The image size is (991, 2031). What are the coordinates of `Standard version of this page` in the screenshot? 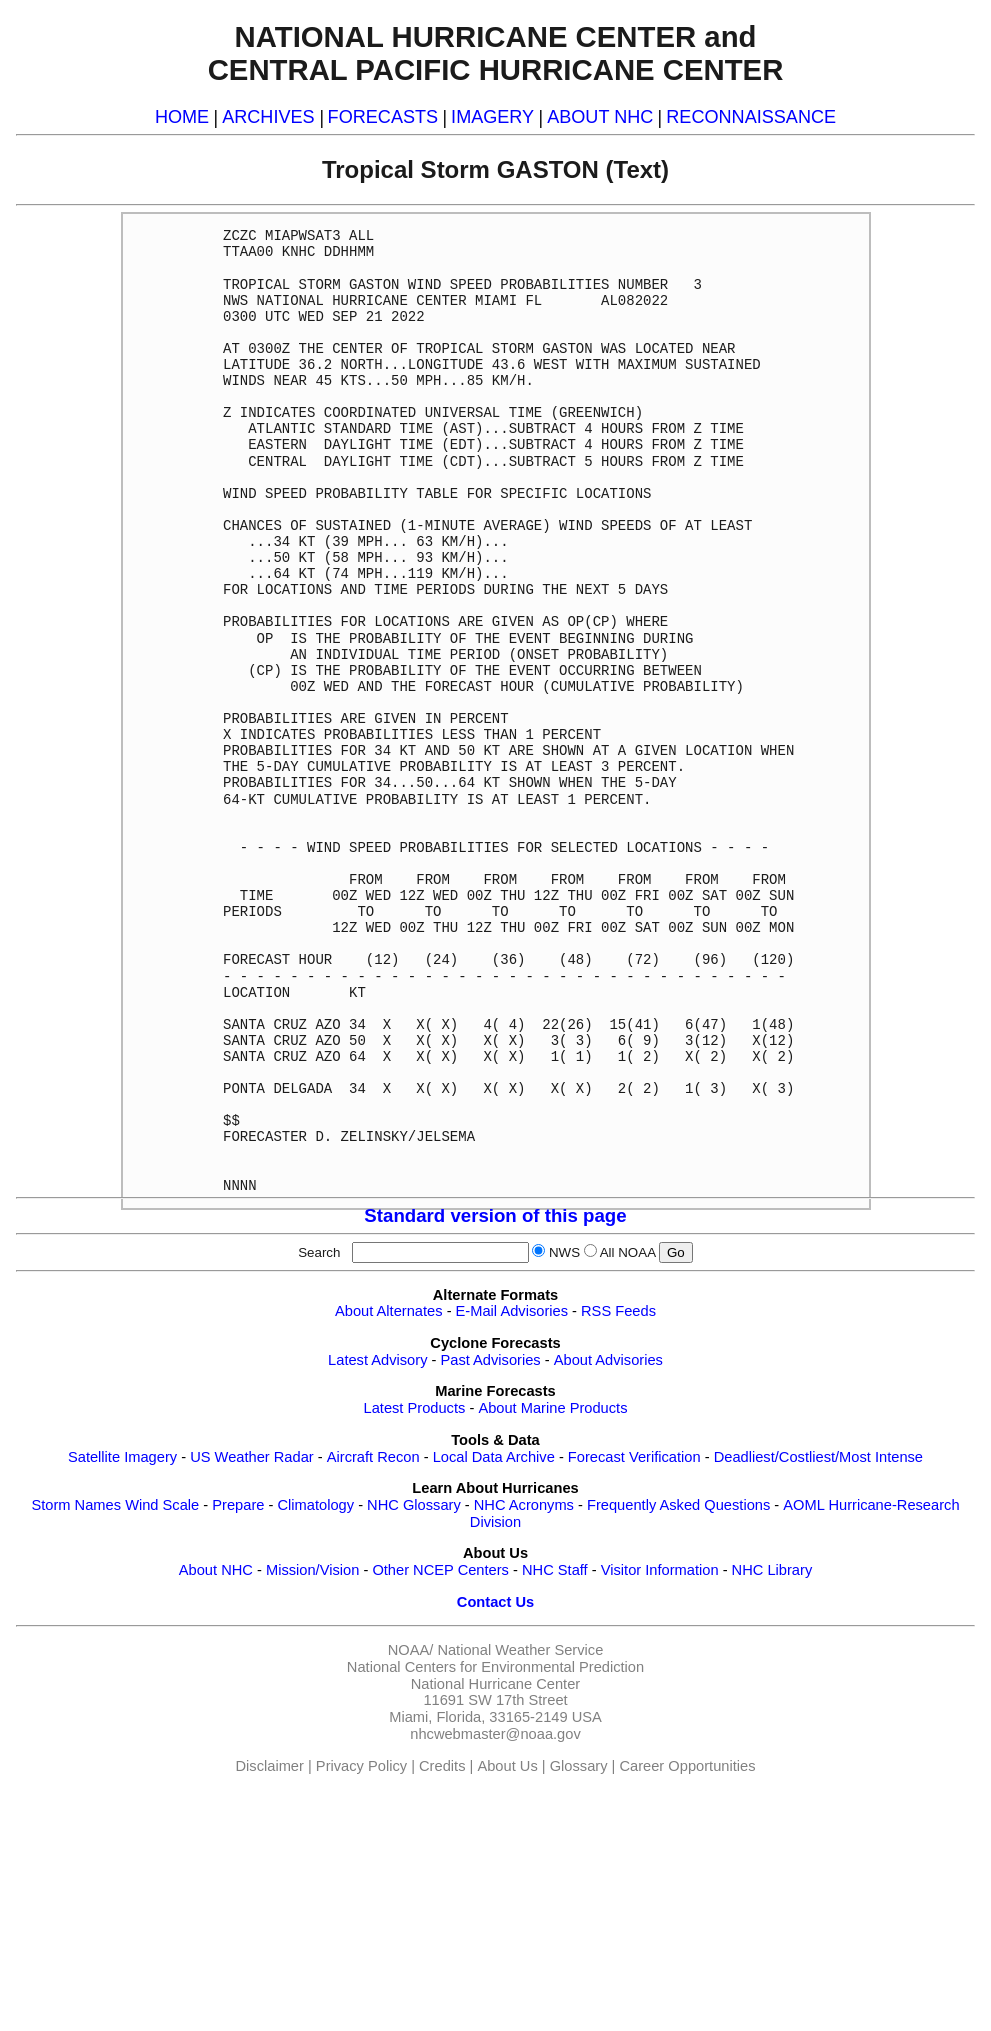 It's located at (495, 1215).